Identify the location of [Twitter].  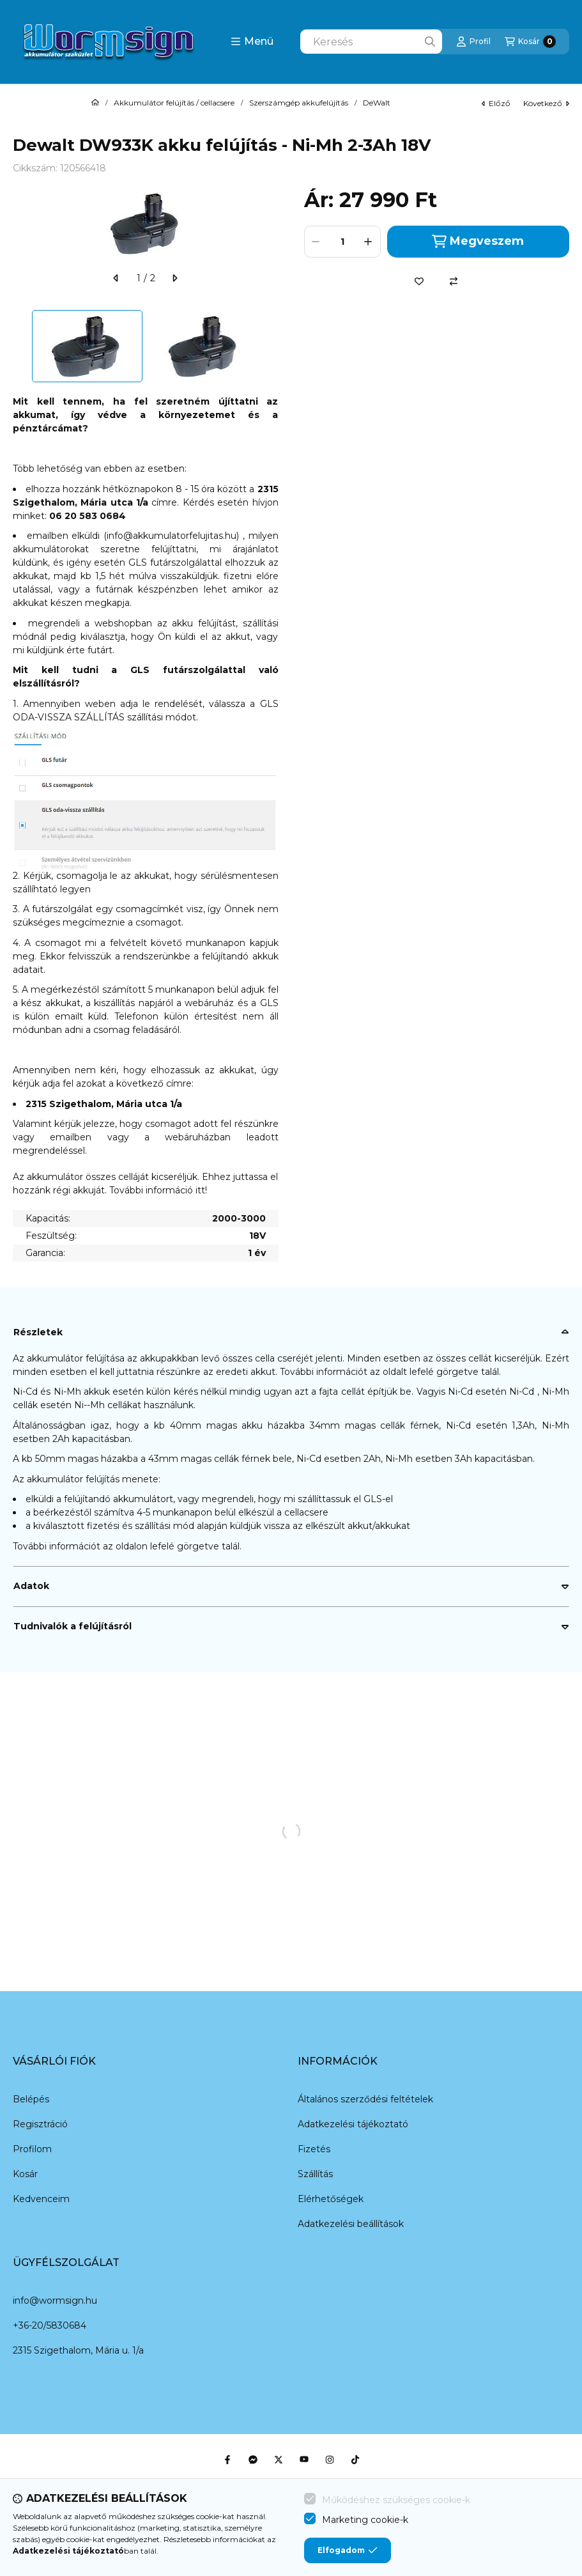
(278, 2459).